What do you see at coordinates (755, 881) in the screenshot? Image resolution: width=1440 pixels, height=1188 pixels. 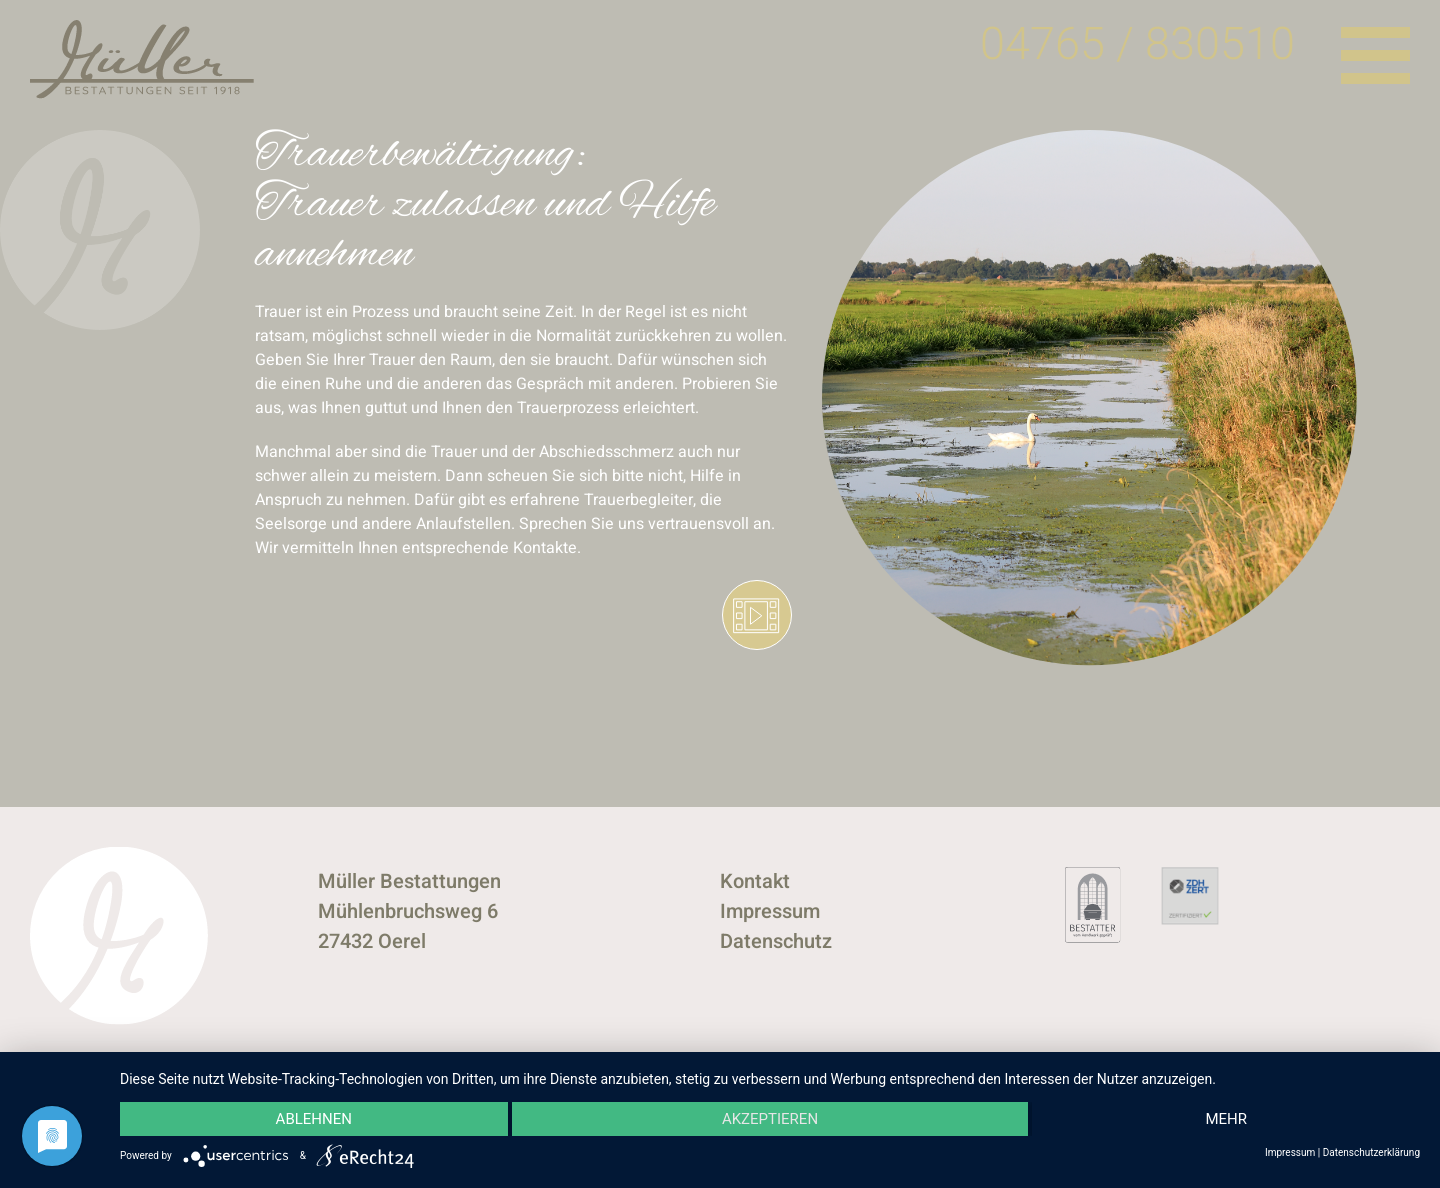 I see `Kontakt` at bounding box center [755, 881].